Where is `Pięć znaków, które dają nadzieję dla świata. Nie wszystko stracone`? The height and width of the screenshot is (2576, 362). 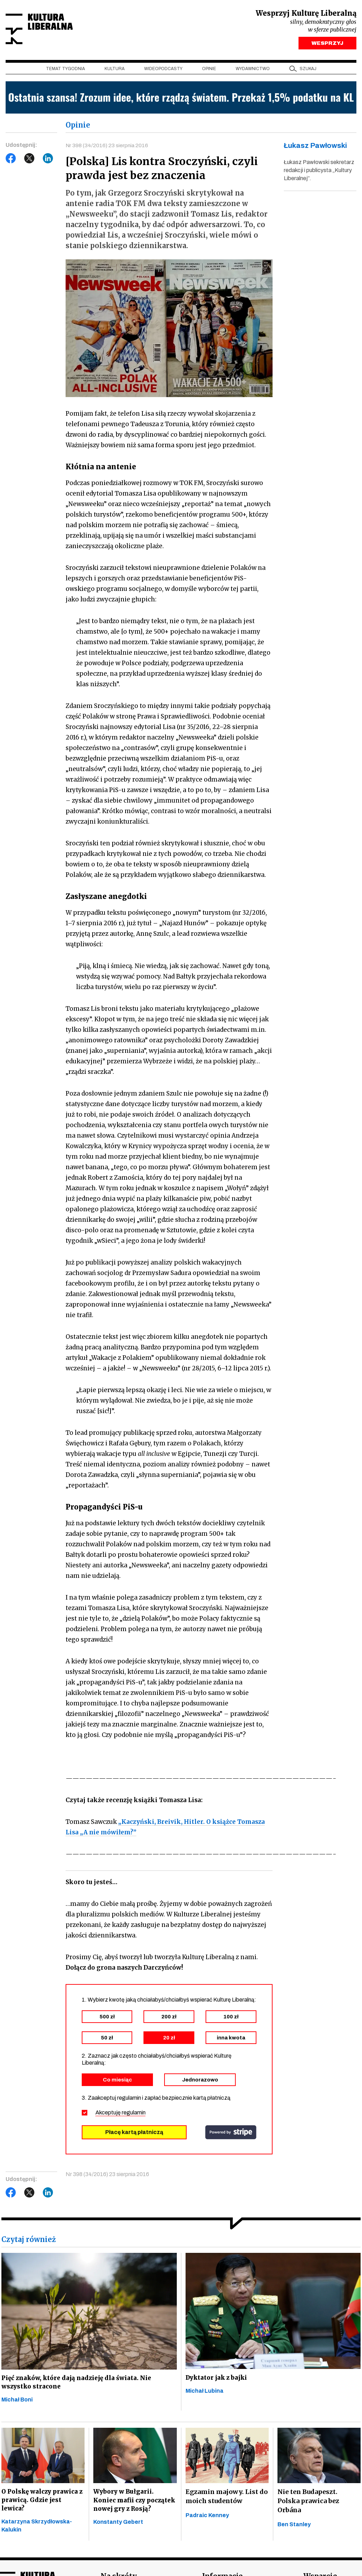 Pięć znaków, które dają nadzieję dla świata. Nie wszystko stracone is located at coordinates (78, 2385).